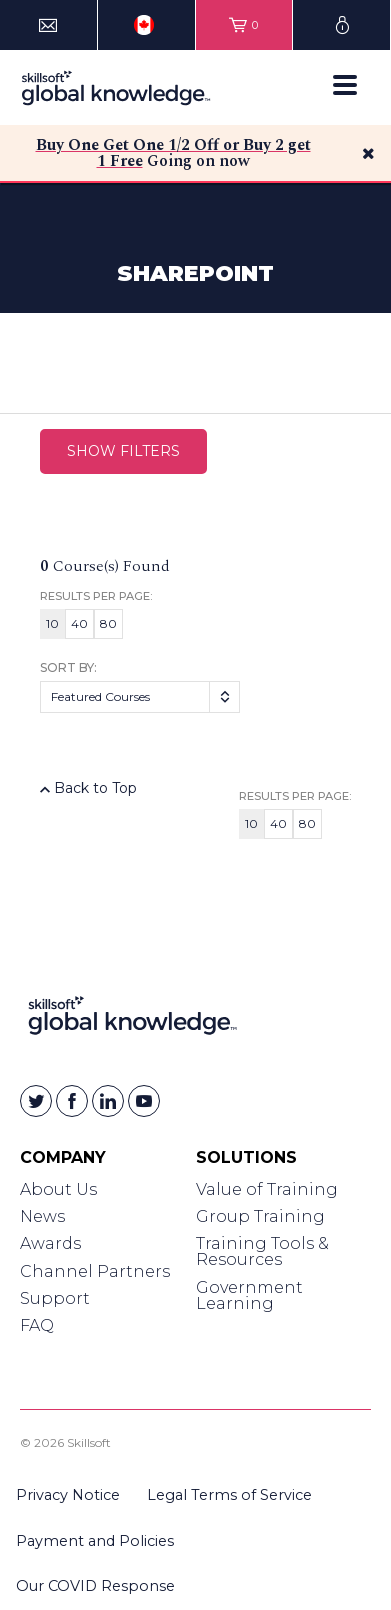 Image resolution: width=391 pixels, height=1610 pixels. I want to click on [Skillsoft on Twitter], so click(36, 1101).